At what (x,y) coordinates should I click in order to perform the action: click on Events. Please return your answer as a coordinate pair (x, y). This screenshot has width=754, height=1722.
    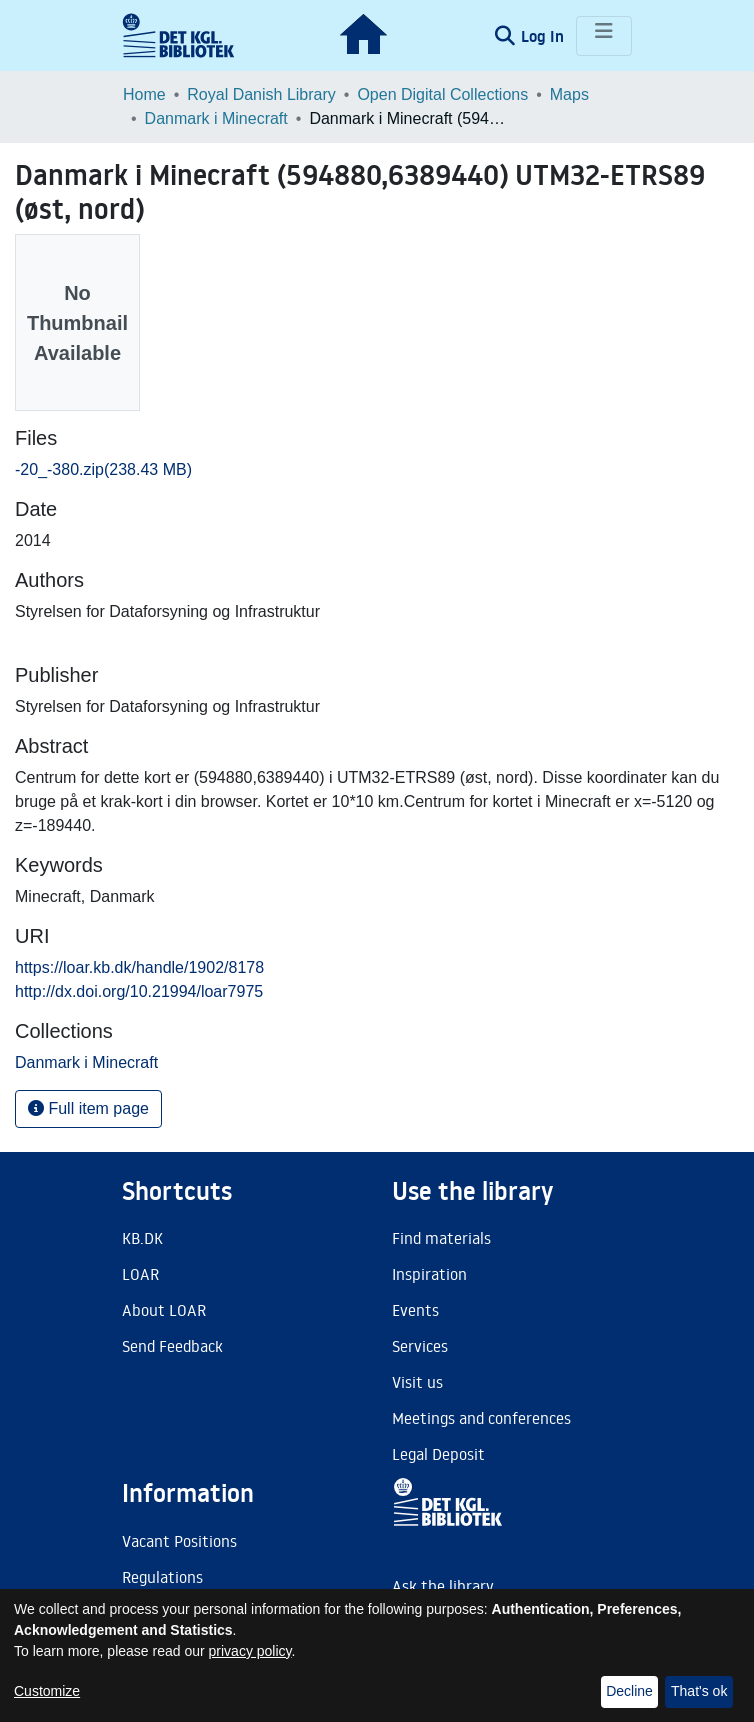
    Looking at the image, I should click on (415, 1310).